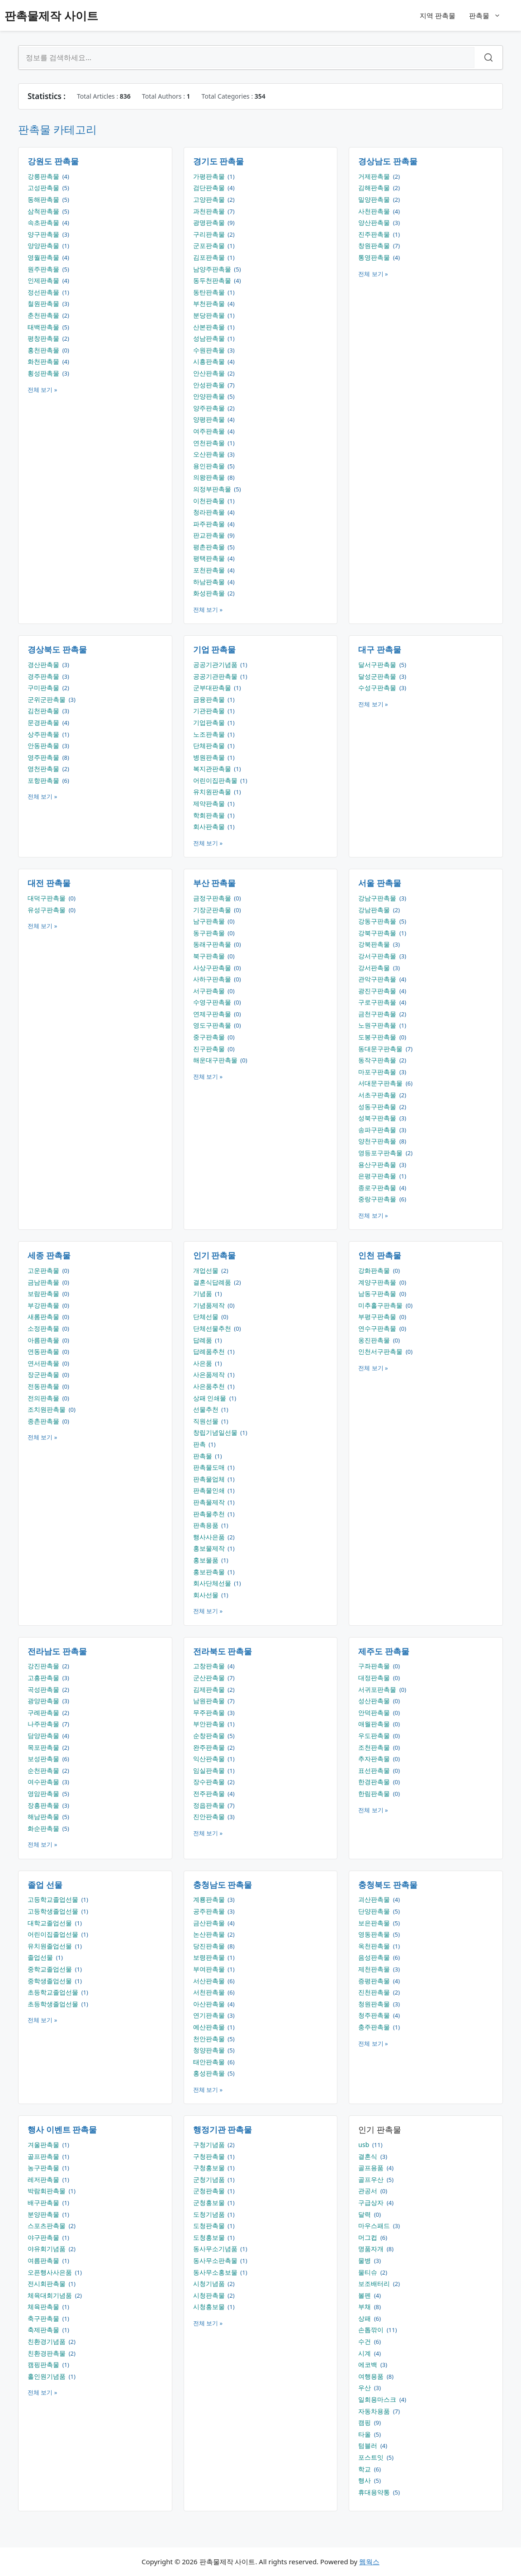 This screenshot has height=2576, width=521. I want to click on 서귀포판촉물, so click(378, 1689).